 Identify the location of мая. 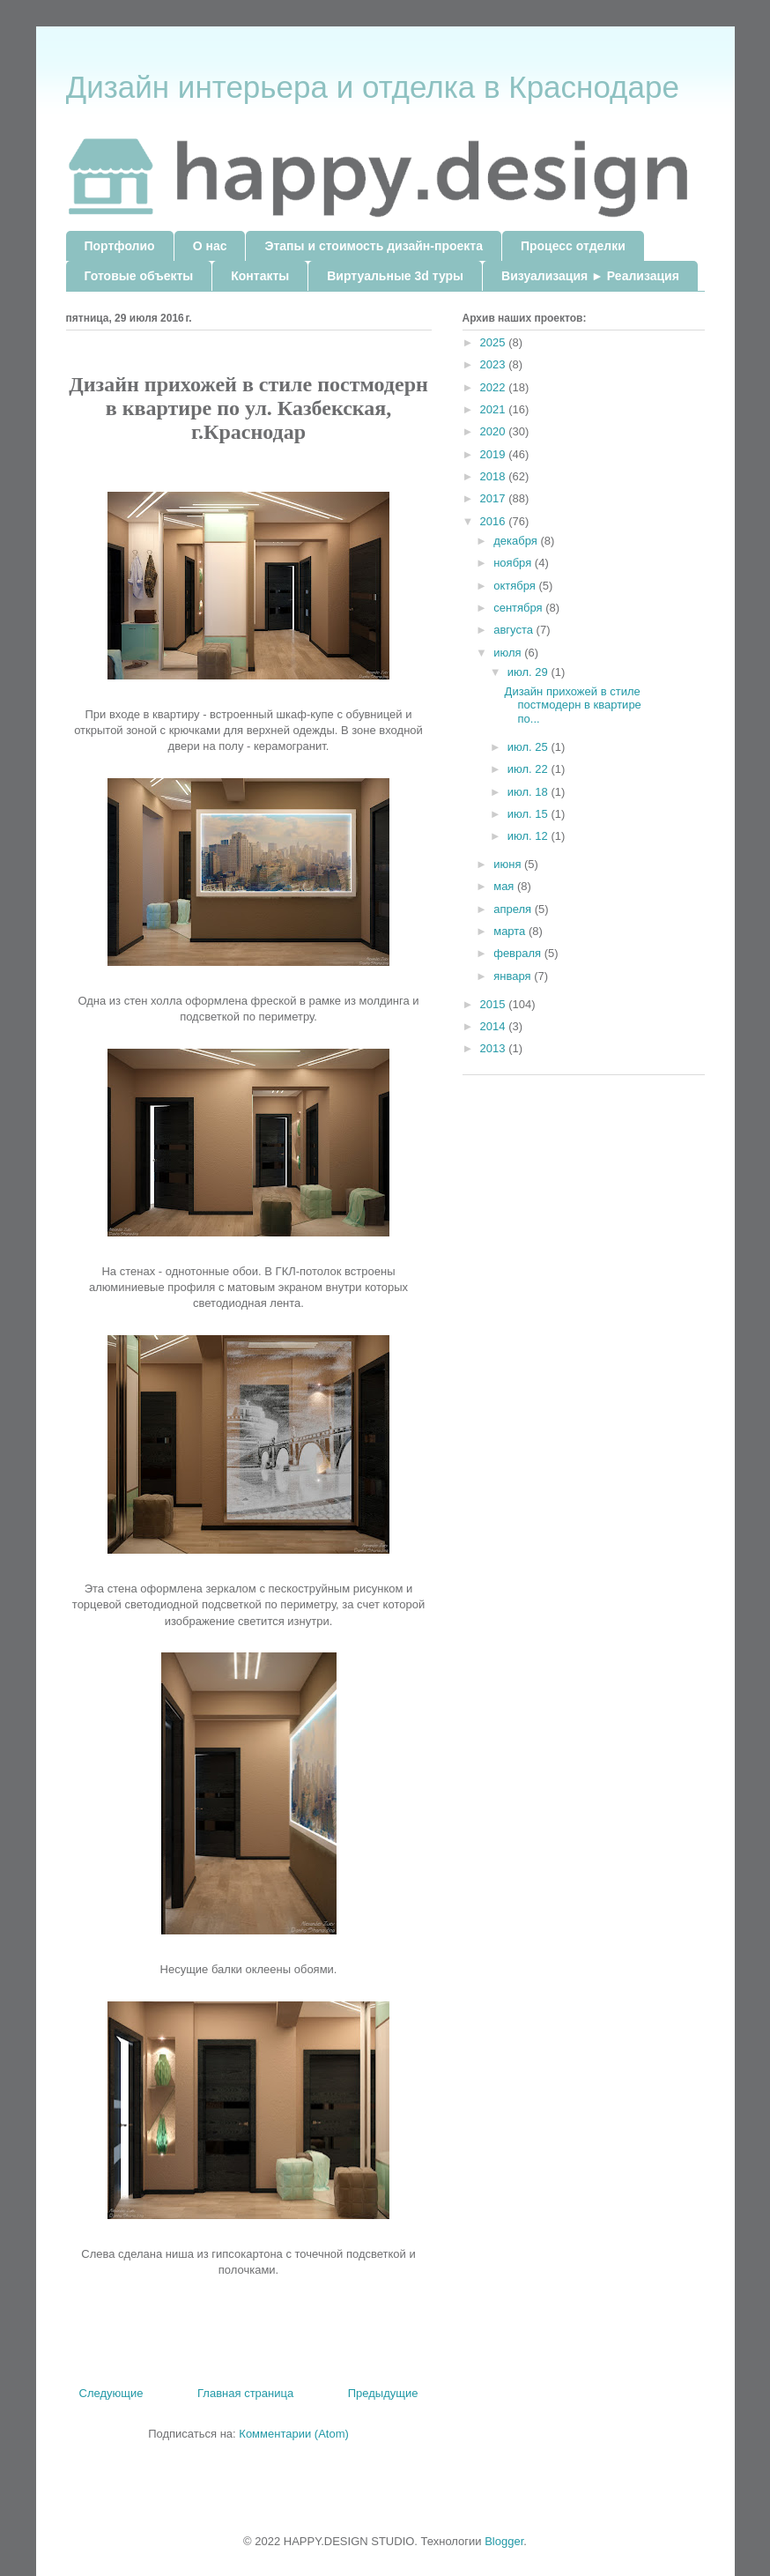
(505, 886).